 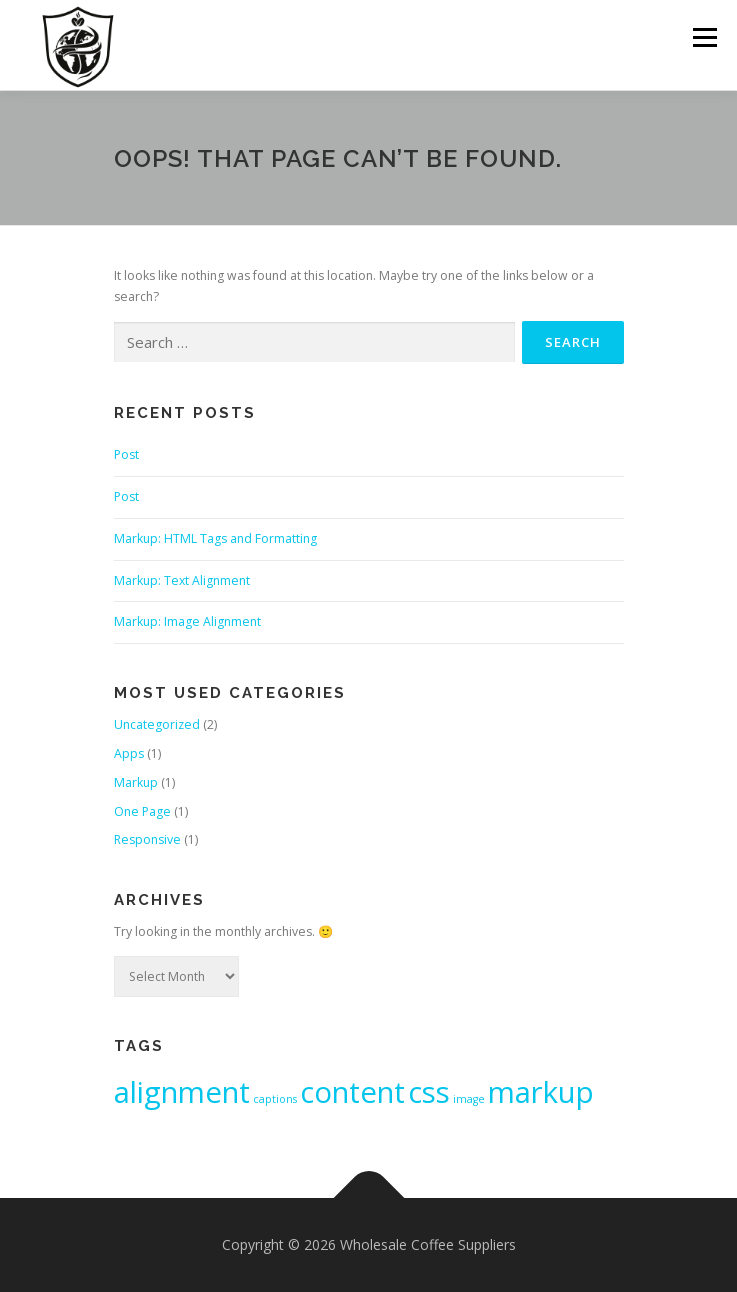 What do you see at coordinates (147, 839) in the screenshot?
I see `Responsive` at bounding box center [147, 839].